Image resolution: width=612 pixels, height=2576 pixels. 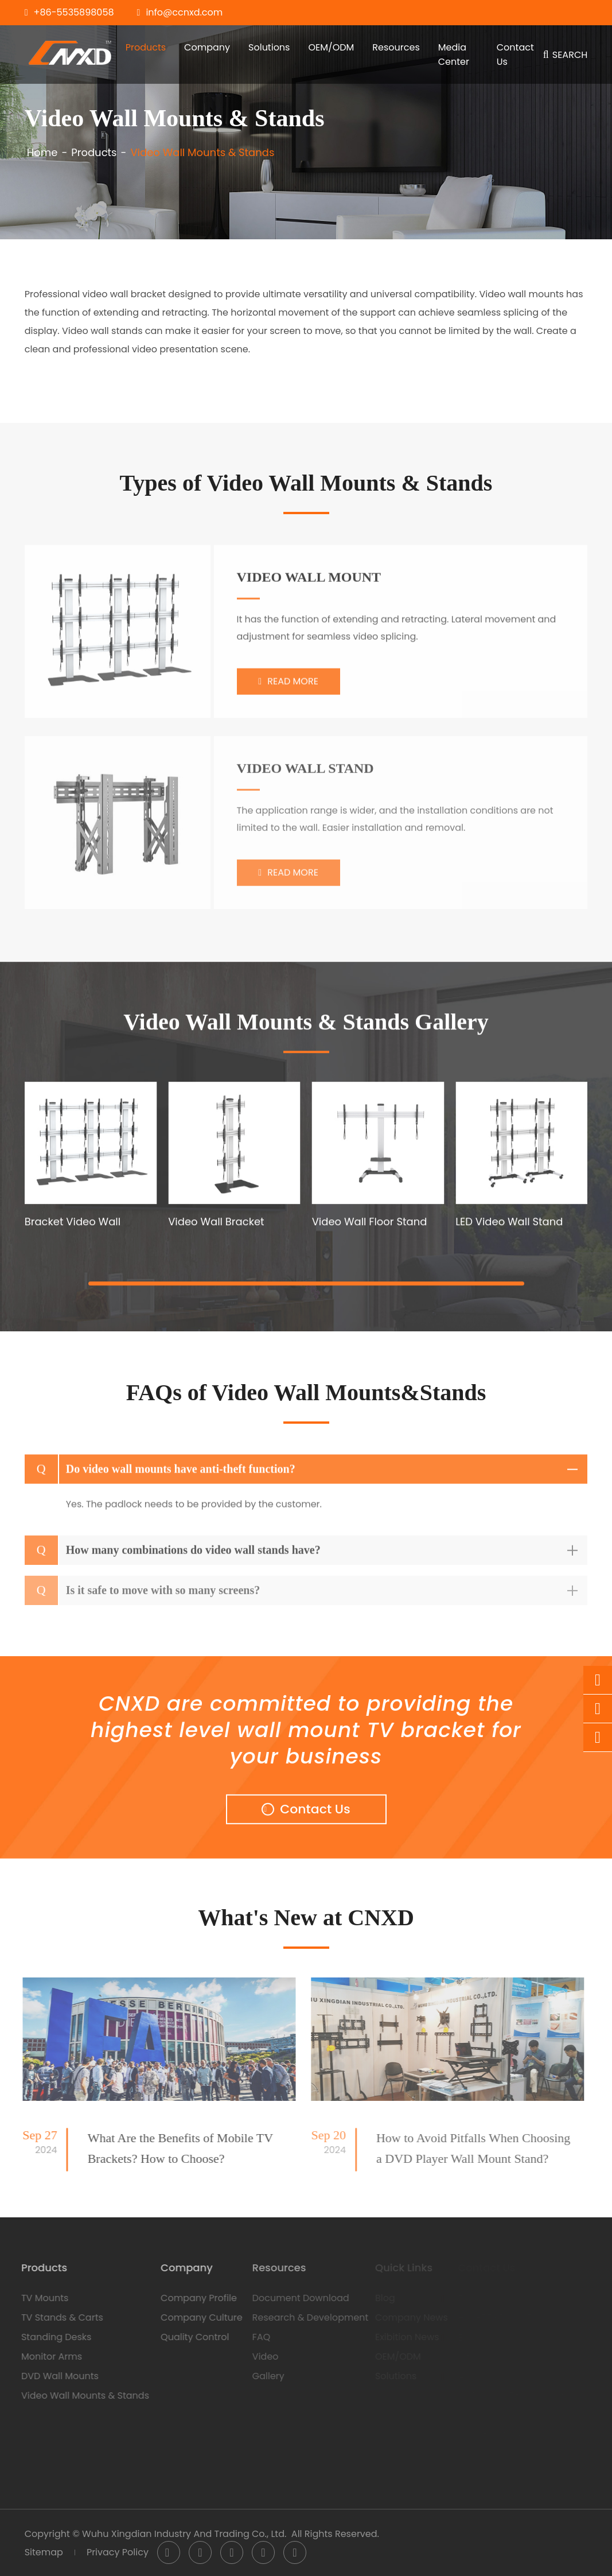 What do you see at coordinates (48, 2337) in the screenshot?
I see `Standing Desks` at bounding box center [48, 2337].